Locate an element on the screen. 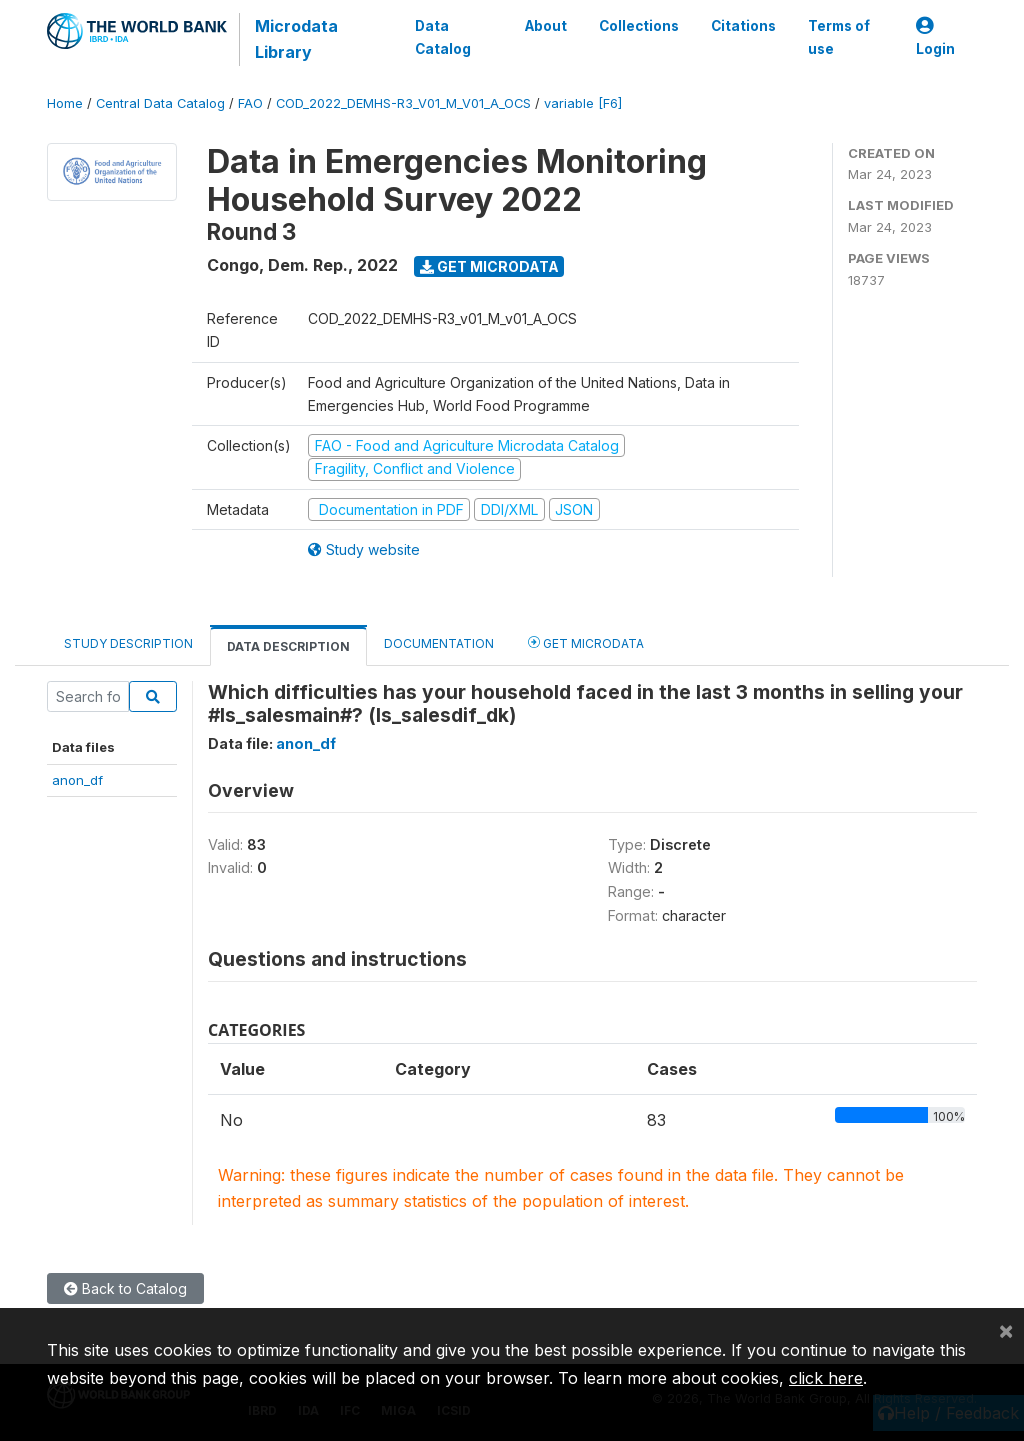  Get Microdata is located at coordinates (489, 266).